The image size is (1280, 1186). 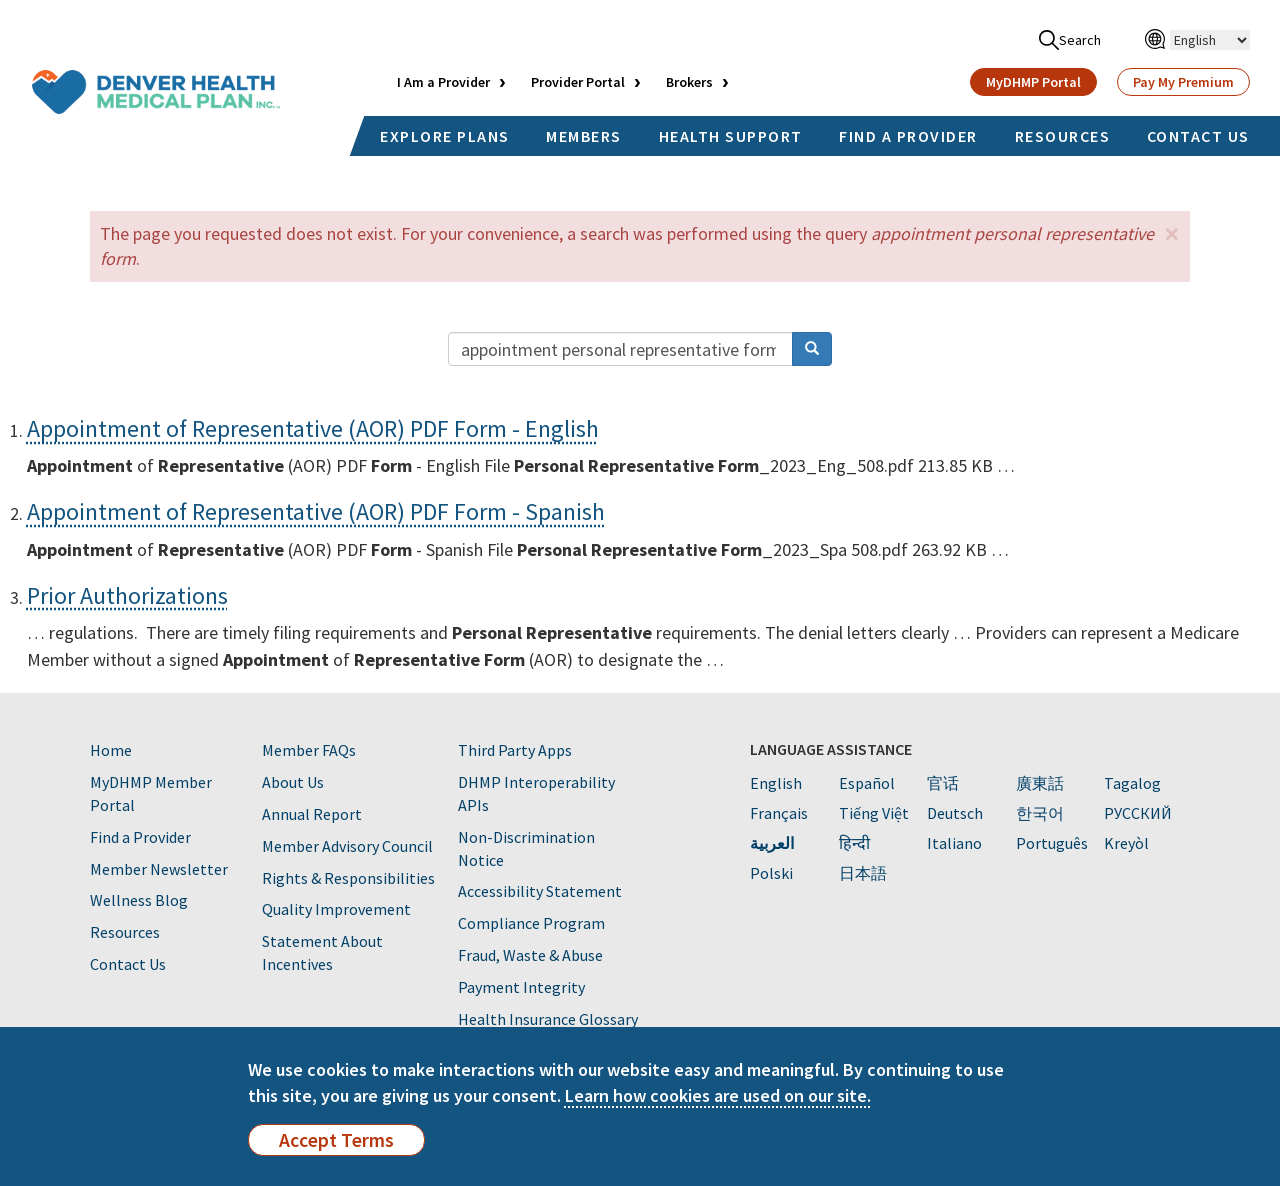 What do you see at coordinates (1138, 813) in the screenshot?
I see `PУССКИЙ` at bounding box center [1138, 813].